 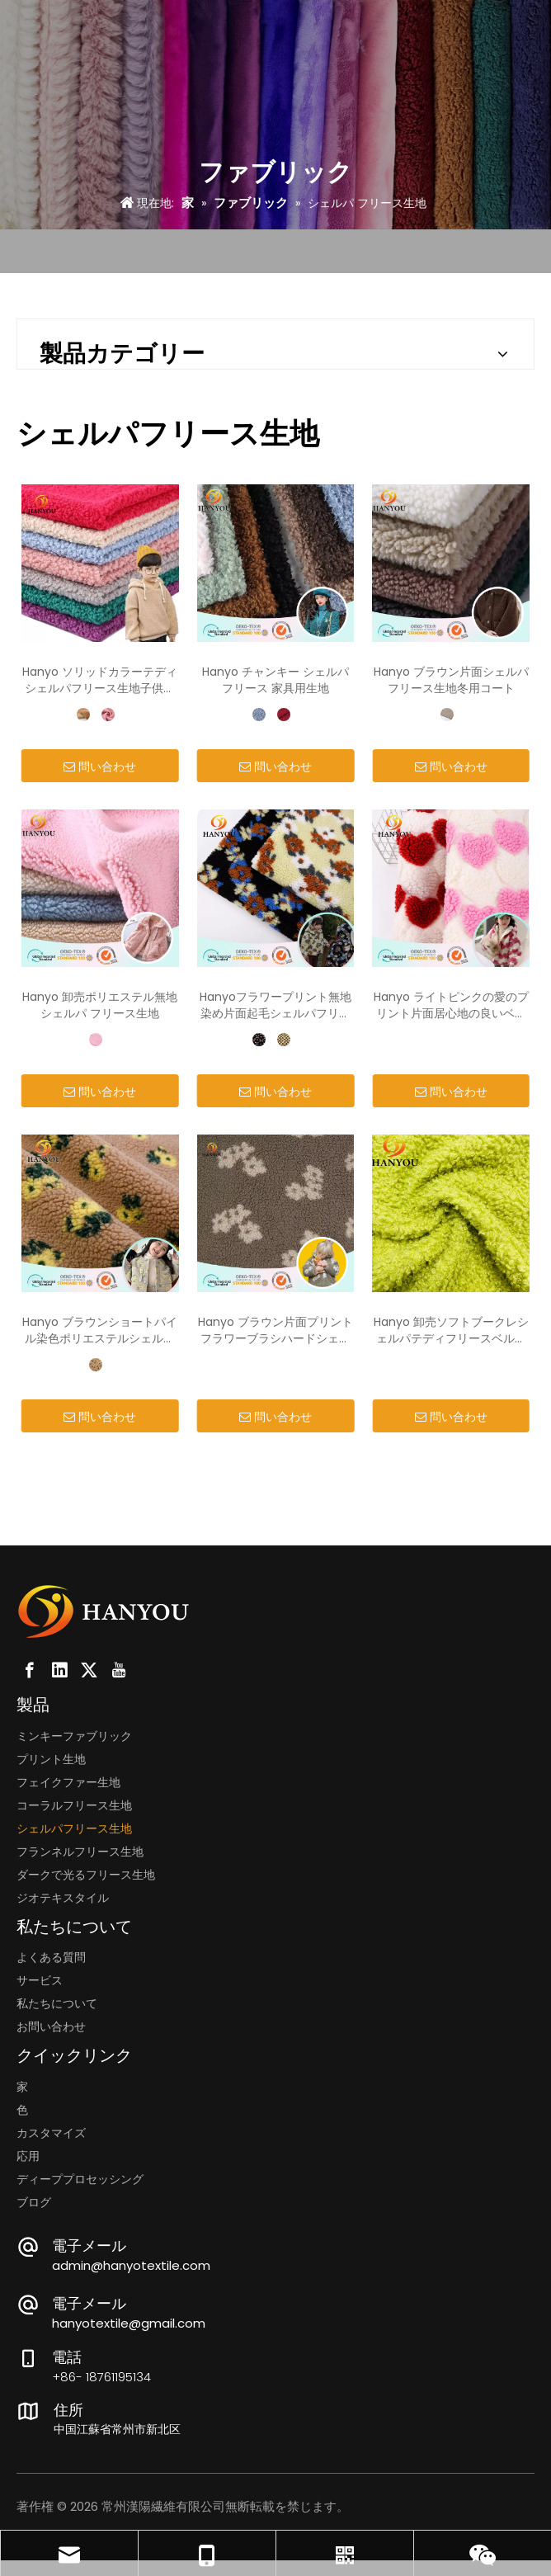 What do you see at coordinates (131, 2265) in the screenshot?
I see `admin@hanyotextile.com` at bounding box center [131, 2265].